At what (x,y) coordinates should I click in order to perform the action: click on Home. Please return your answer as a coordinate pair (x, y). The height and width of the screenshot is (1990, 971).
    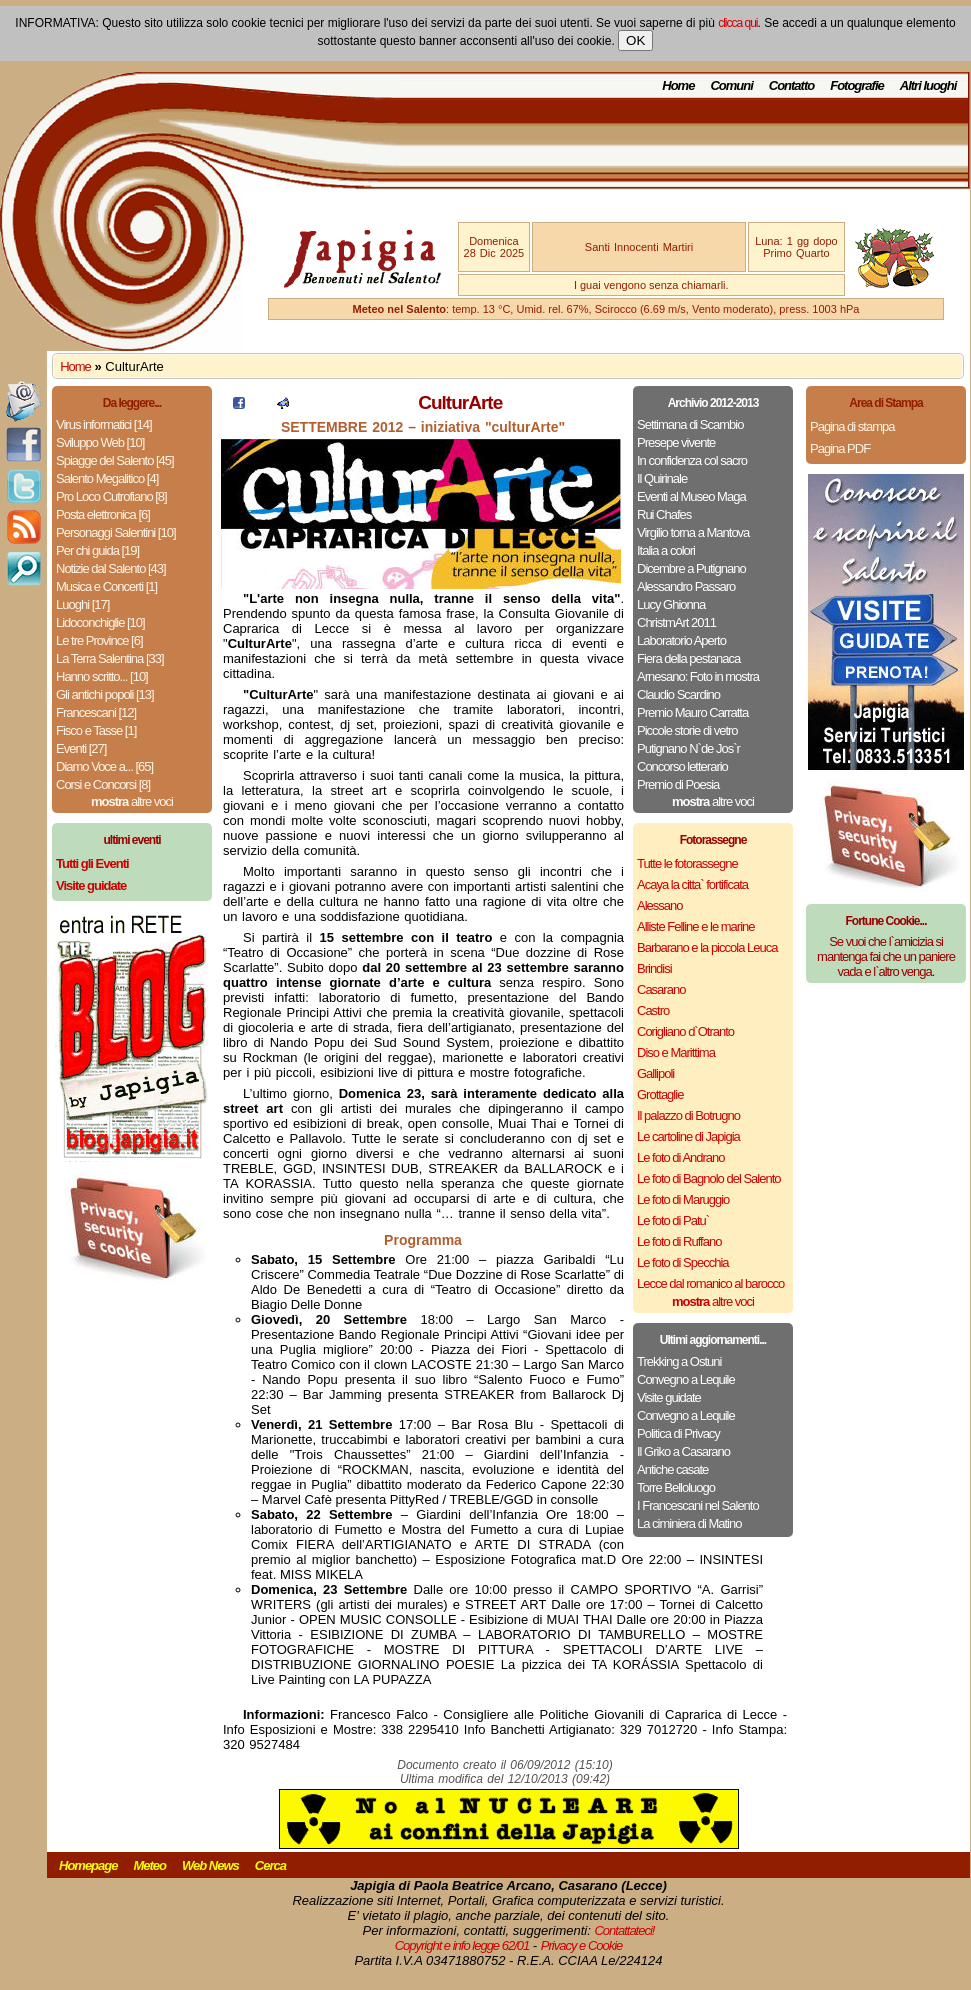
    Looking at the image, I should click on (678, 85).